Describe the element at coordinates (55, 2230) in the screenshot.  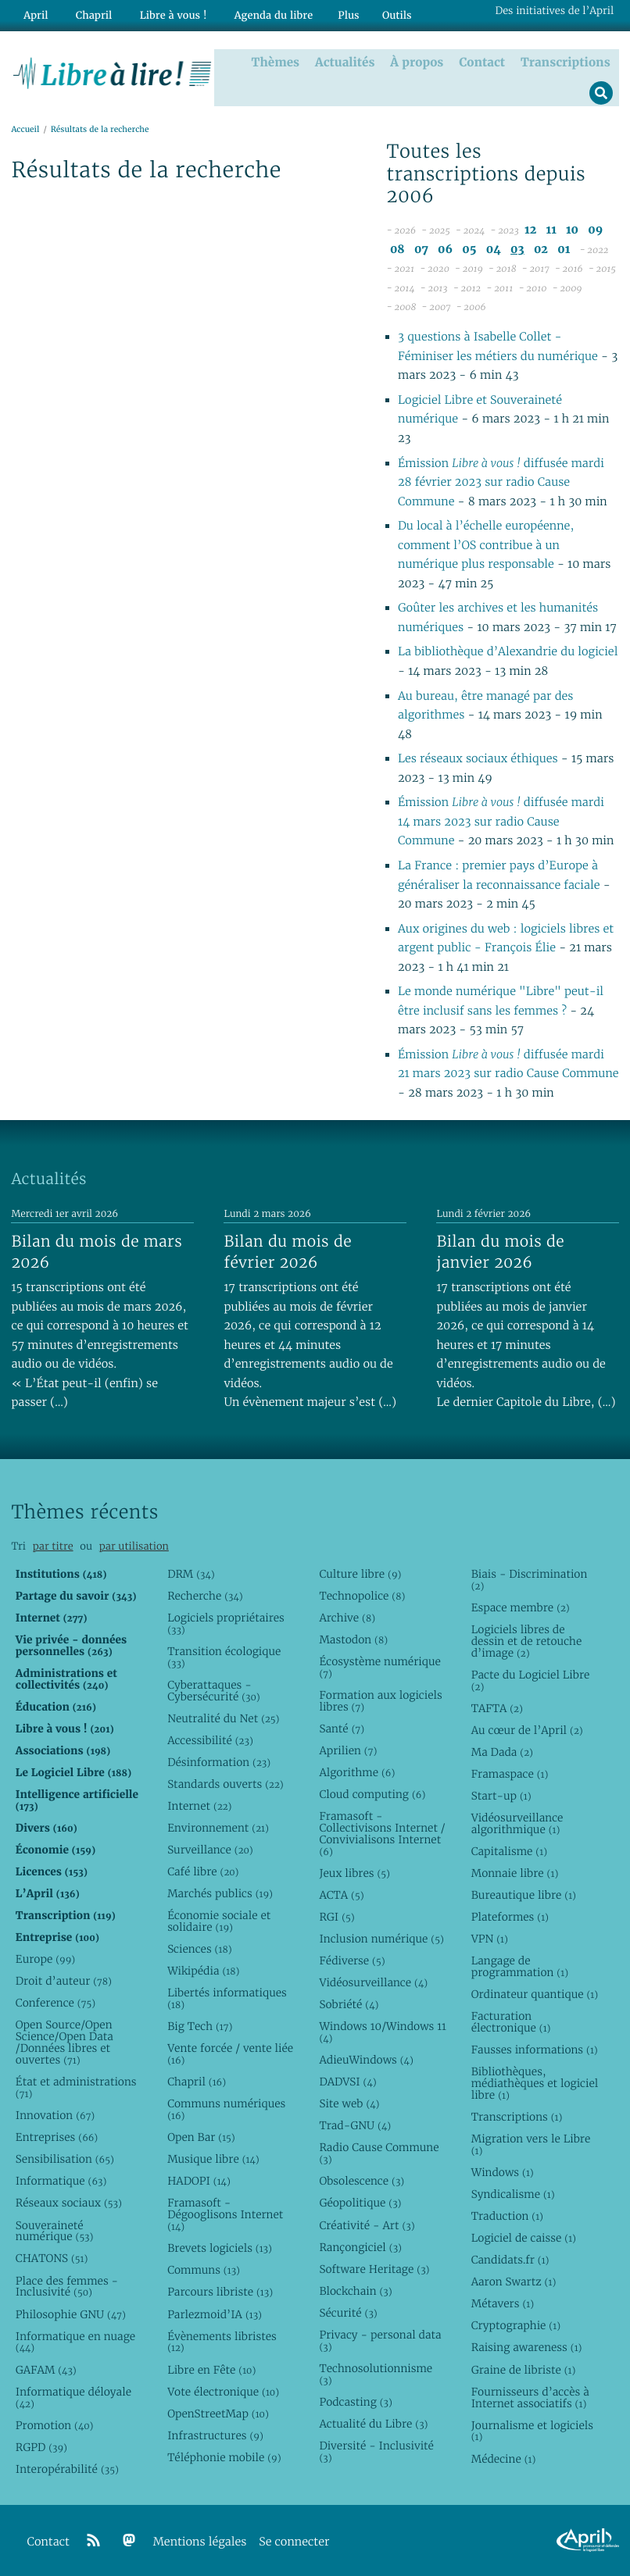
I see `Souveraineté numérique` at that location.